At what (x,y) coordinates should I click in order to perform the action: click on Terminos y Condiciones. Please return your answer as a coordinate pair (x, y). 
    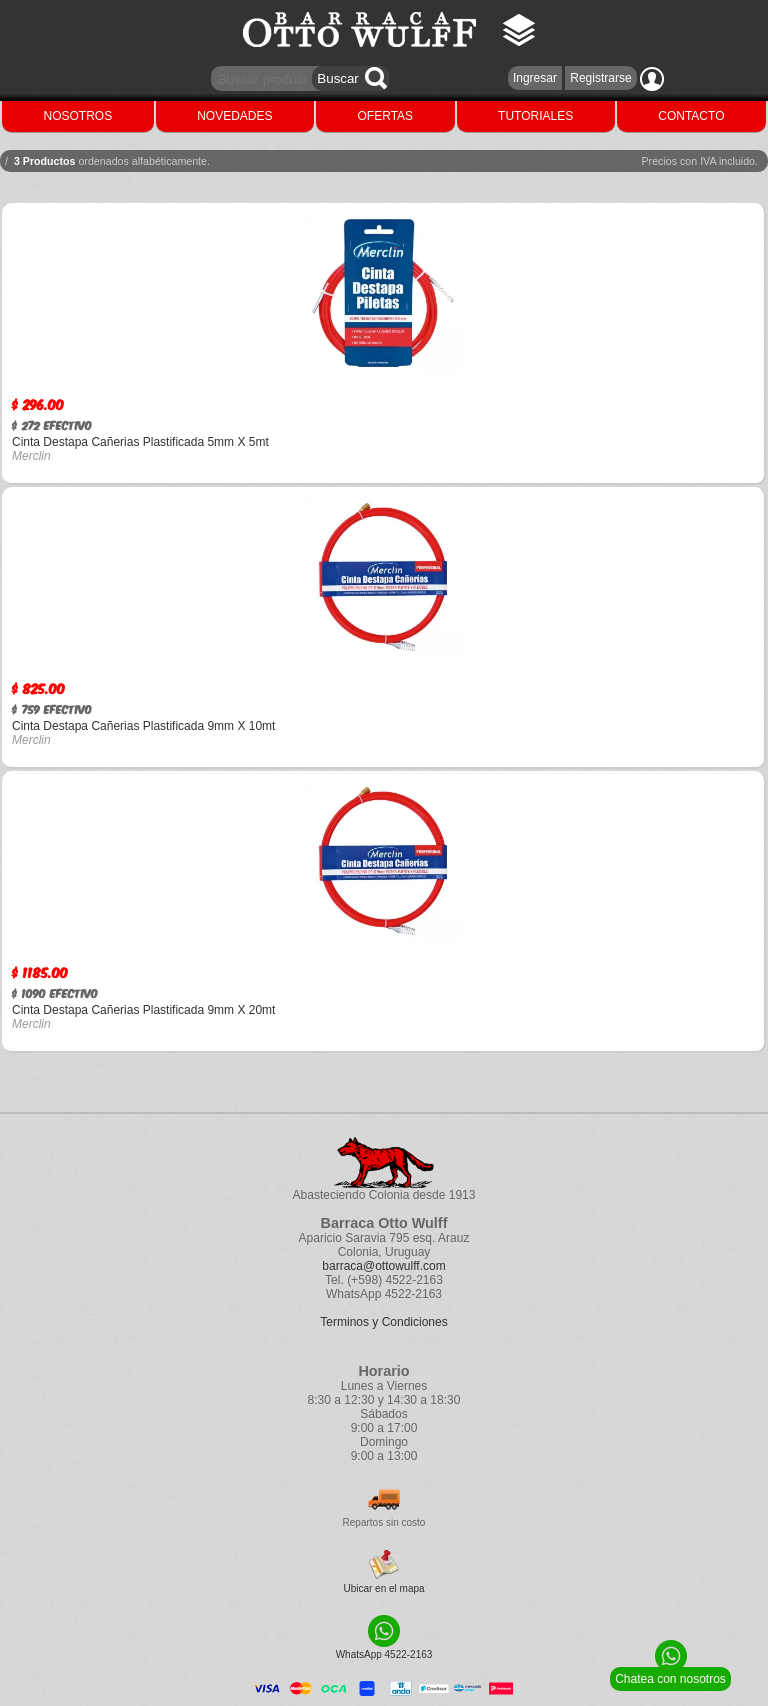
    Looking at the image, I should click on (383, 1322).